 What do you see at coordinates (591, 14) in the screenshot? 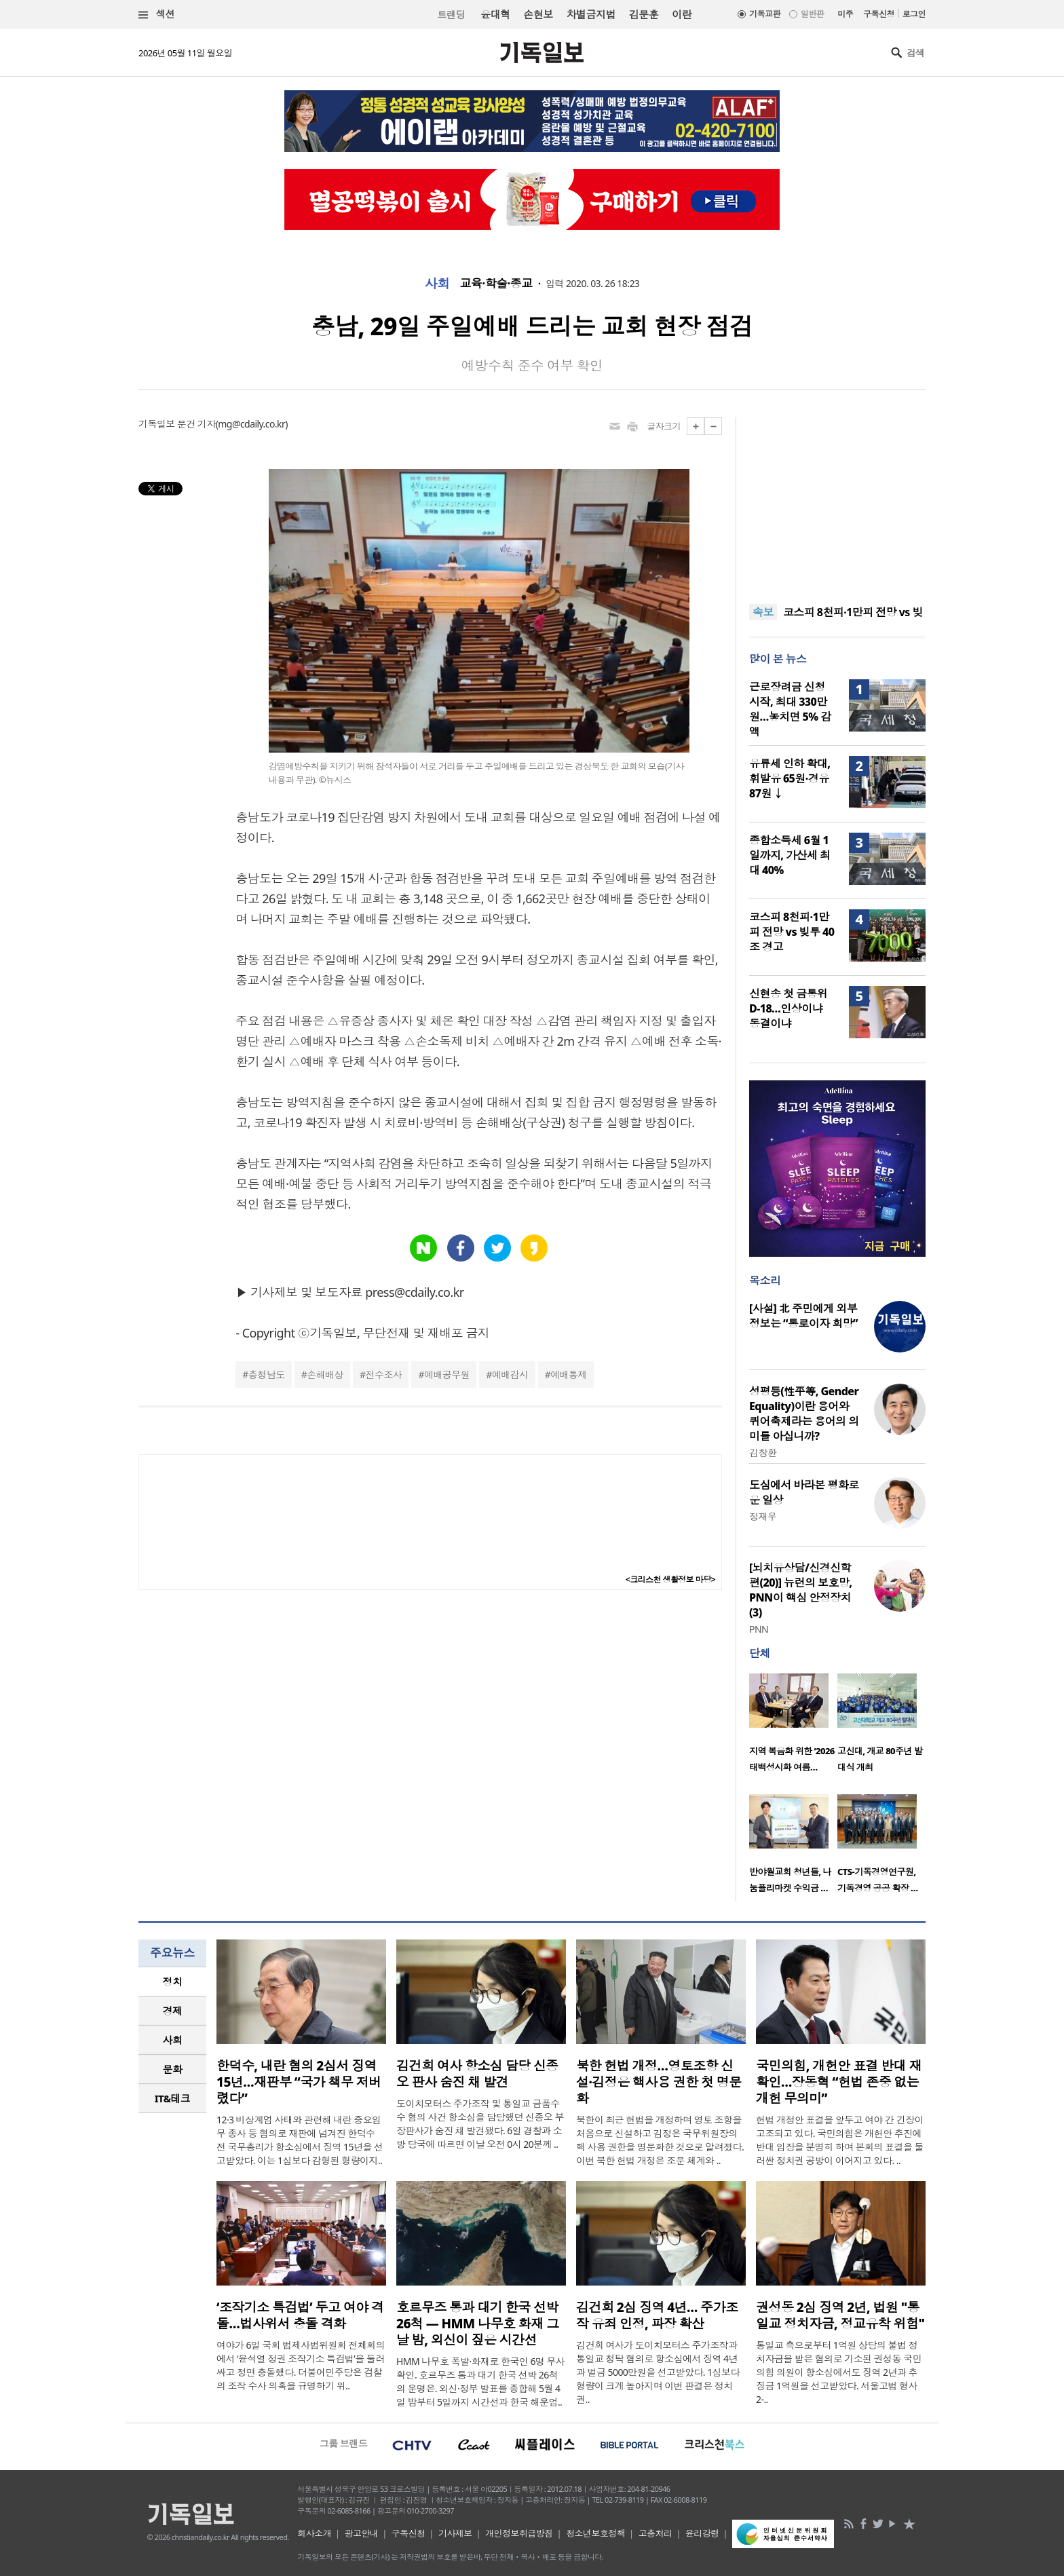
I see `차별금지법` at bounding box center [591, 14].